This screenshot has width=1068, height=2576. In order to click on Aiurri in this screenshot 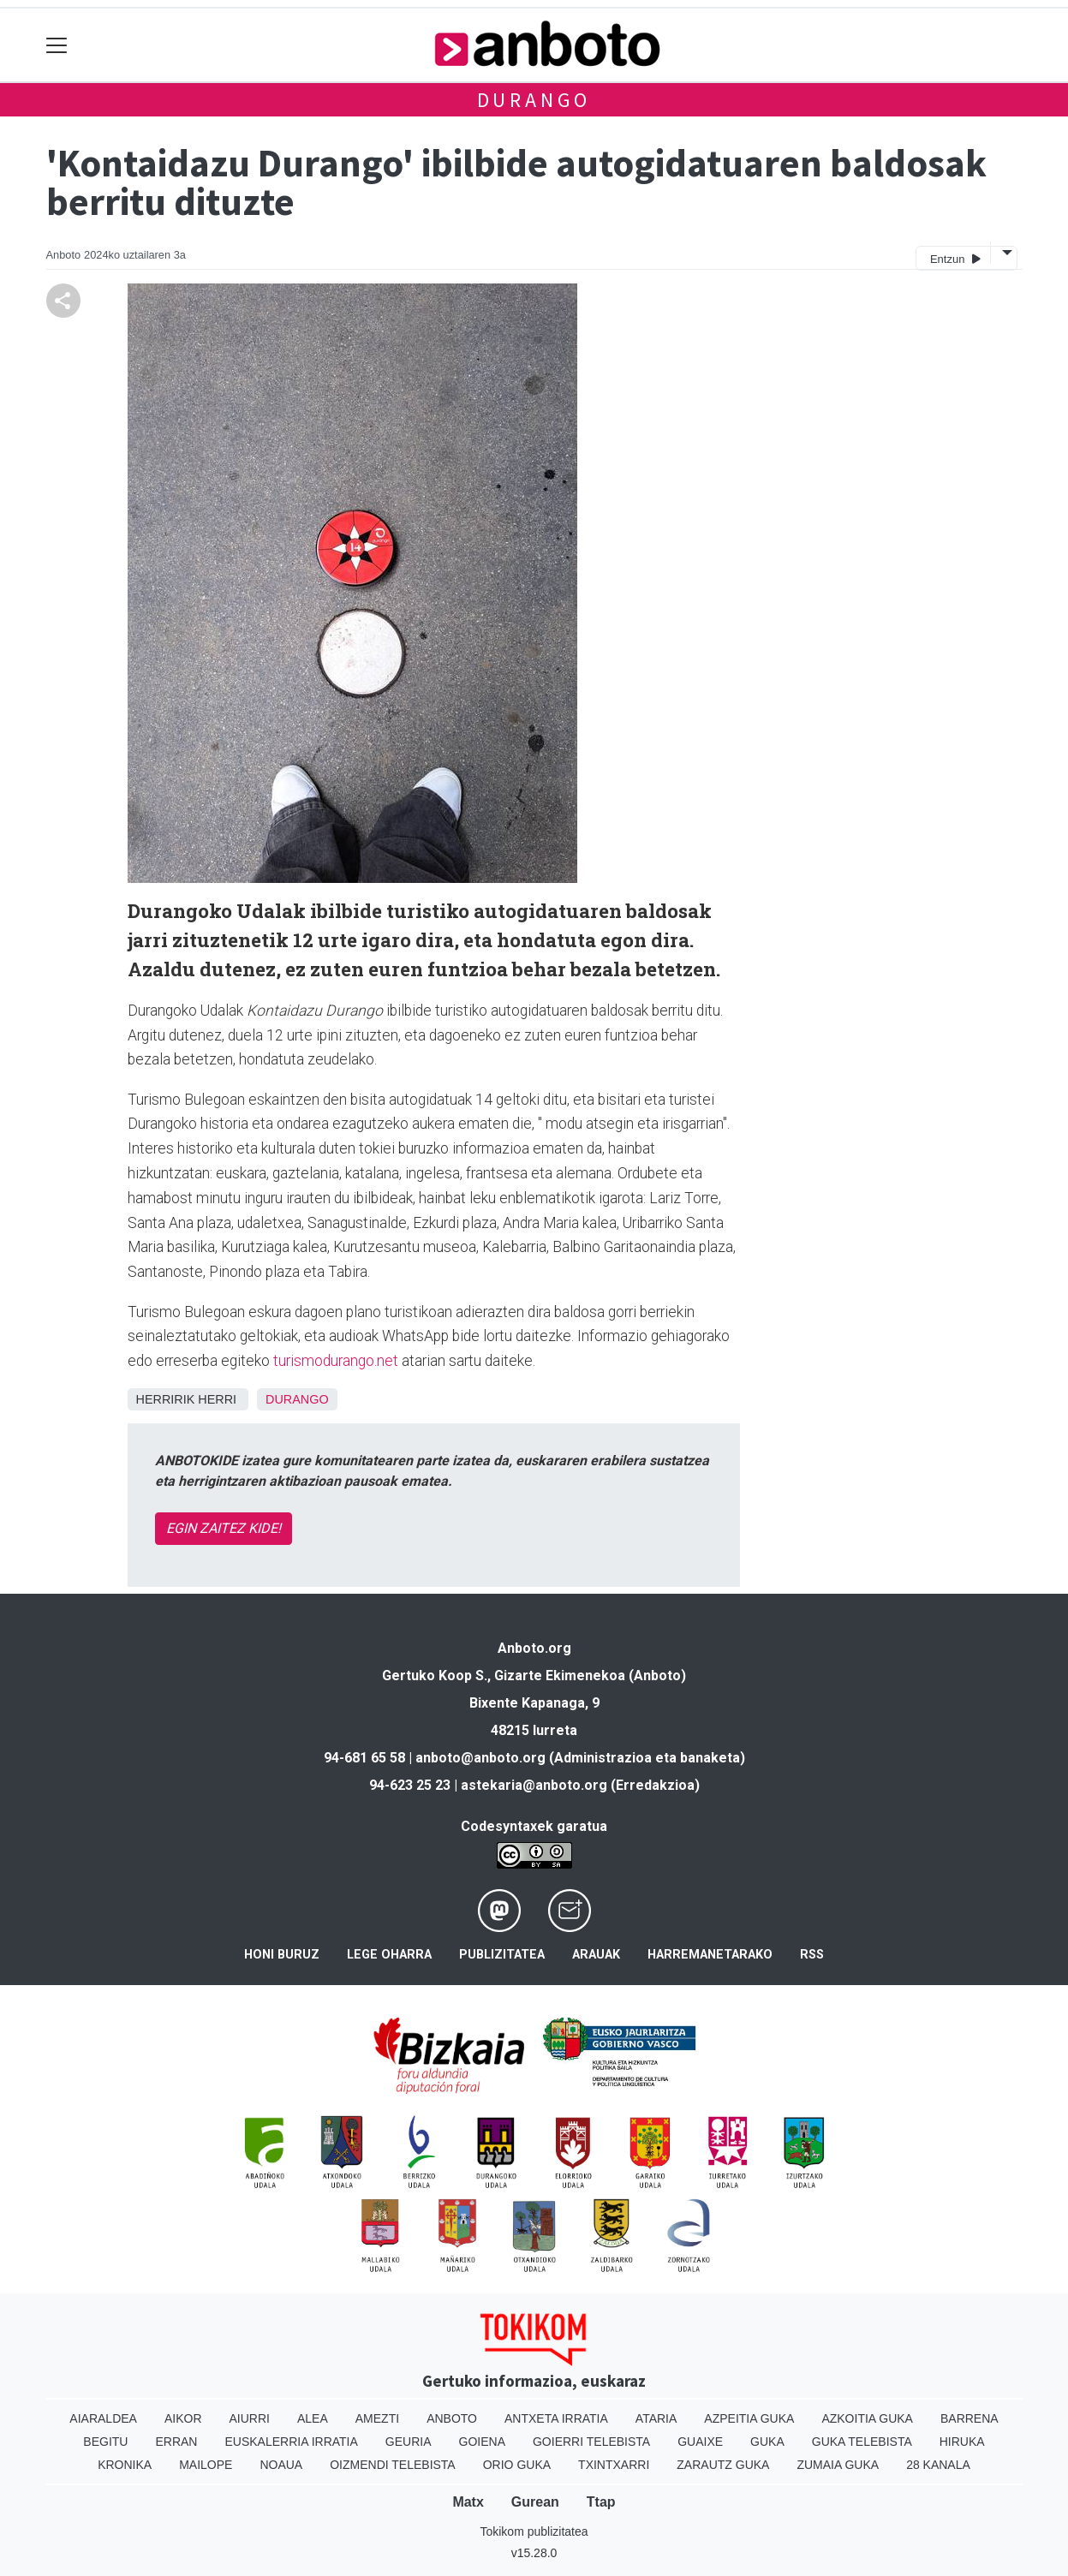, I will do `click(250, 2418)`.